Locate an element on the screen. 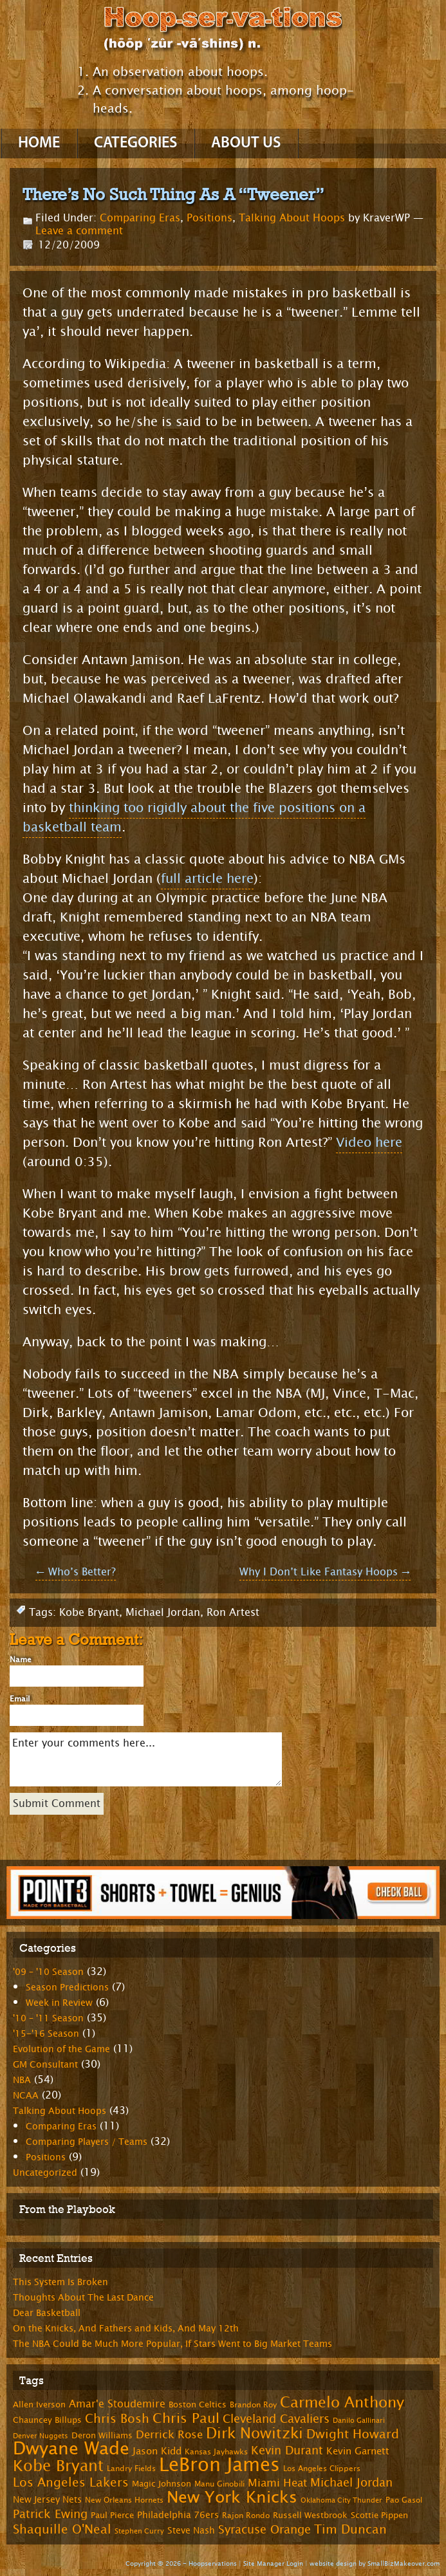 This screenshot has width=446, height=2576. Kevin Garnett [Kevin Garnett (10 items)] is located at coordinates (357, 2451).